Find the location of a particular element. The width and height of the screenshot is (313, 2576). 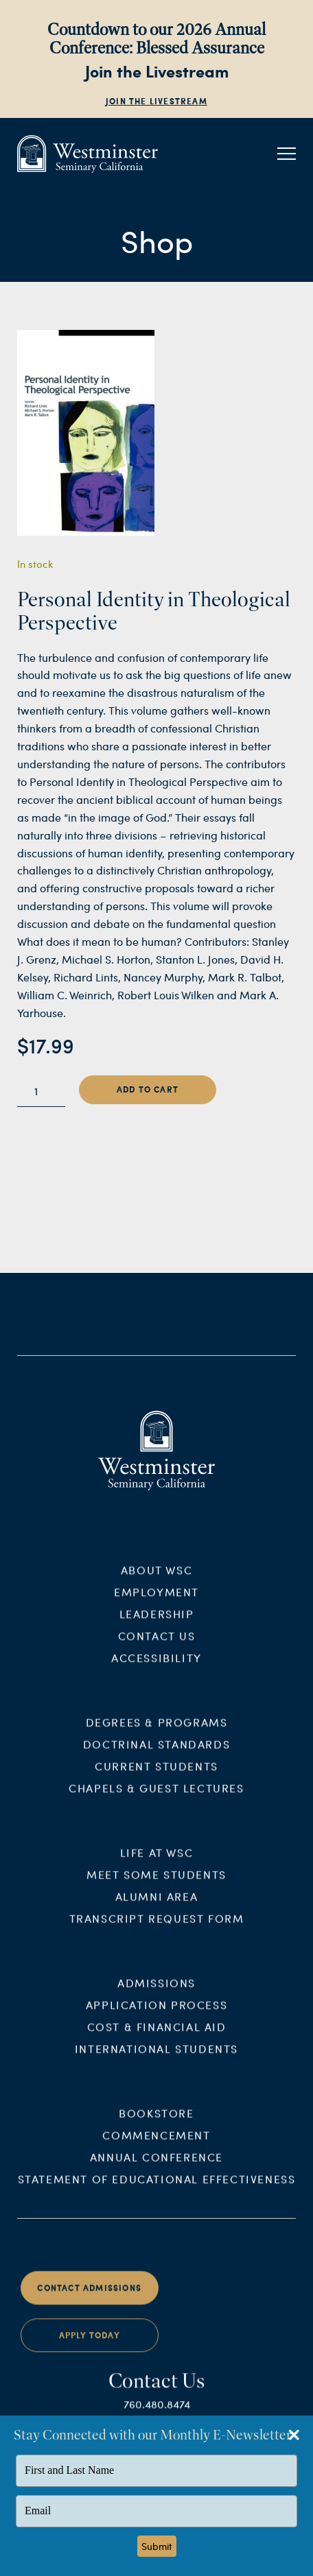

Degrees & Programs is located at coordinates (157, 1731).